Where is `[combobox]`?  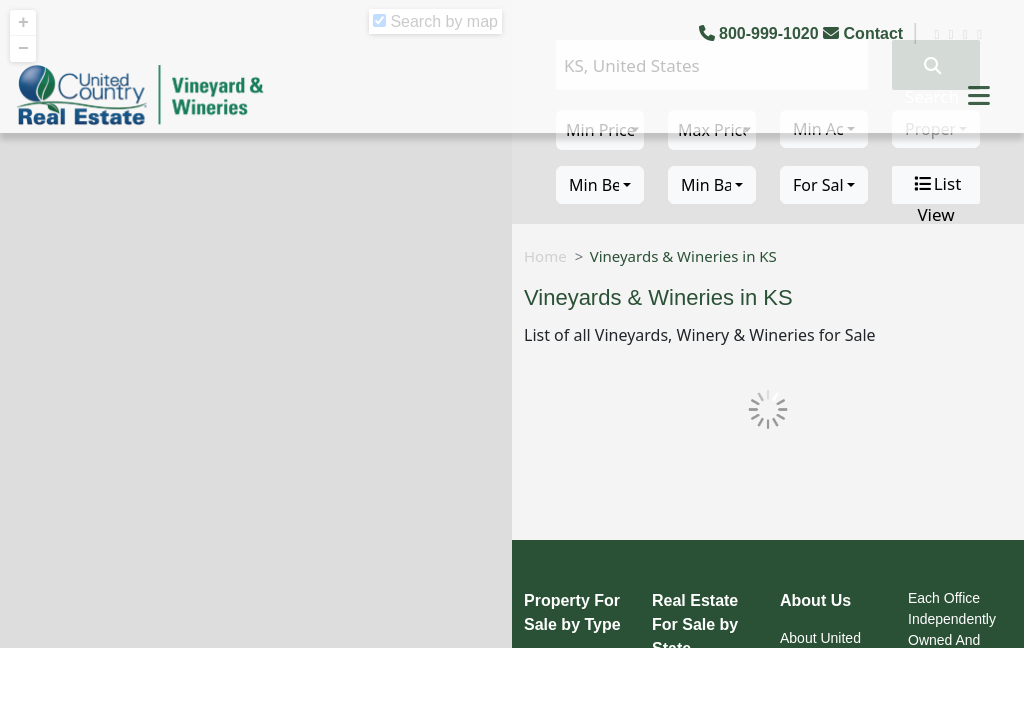
[combobox] is located at coordinates (600, 185).